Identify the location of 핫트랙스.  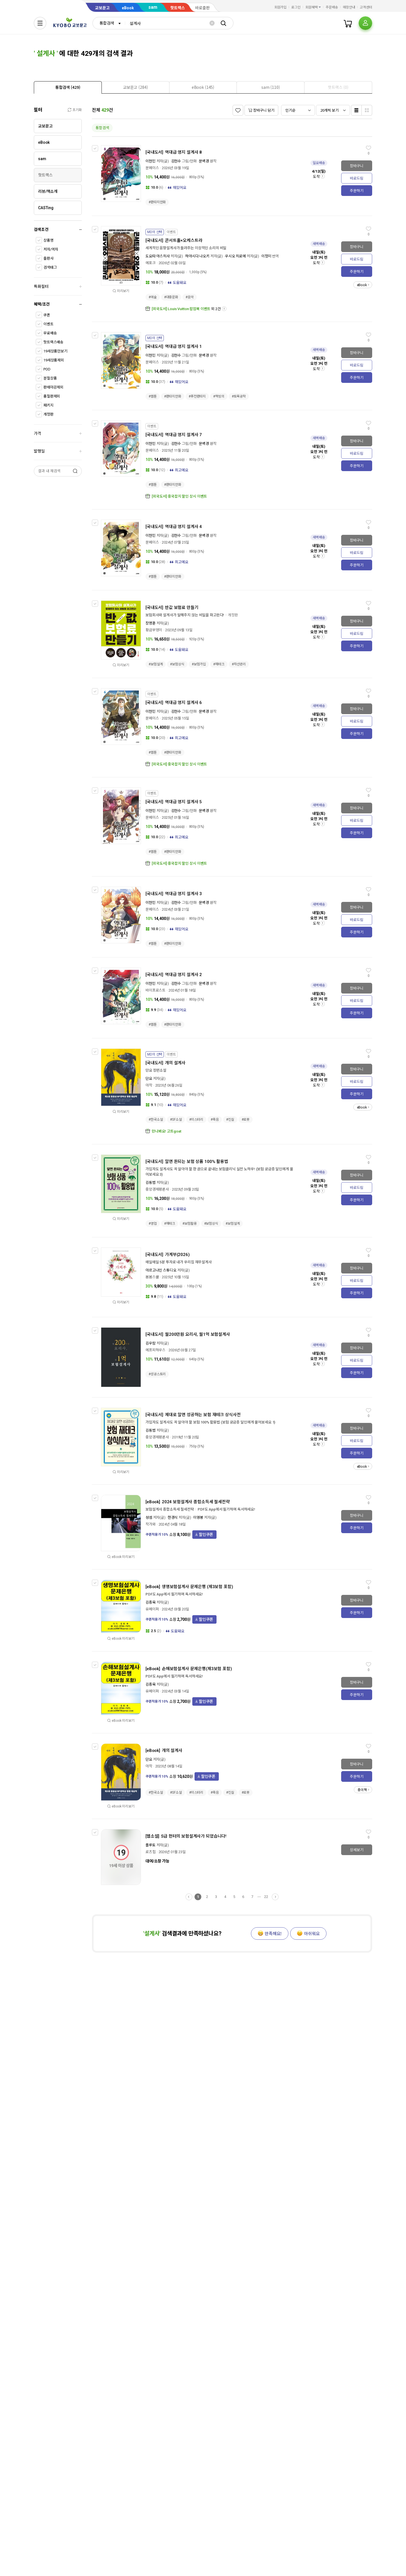
(177, 8).